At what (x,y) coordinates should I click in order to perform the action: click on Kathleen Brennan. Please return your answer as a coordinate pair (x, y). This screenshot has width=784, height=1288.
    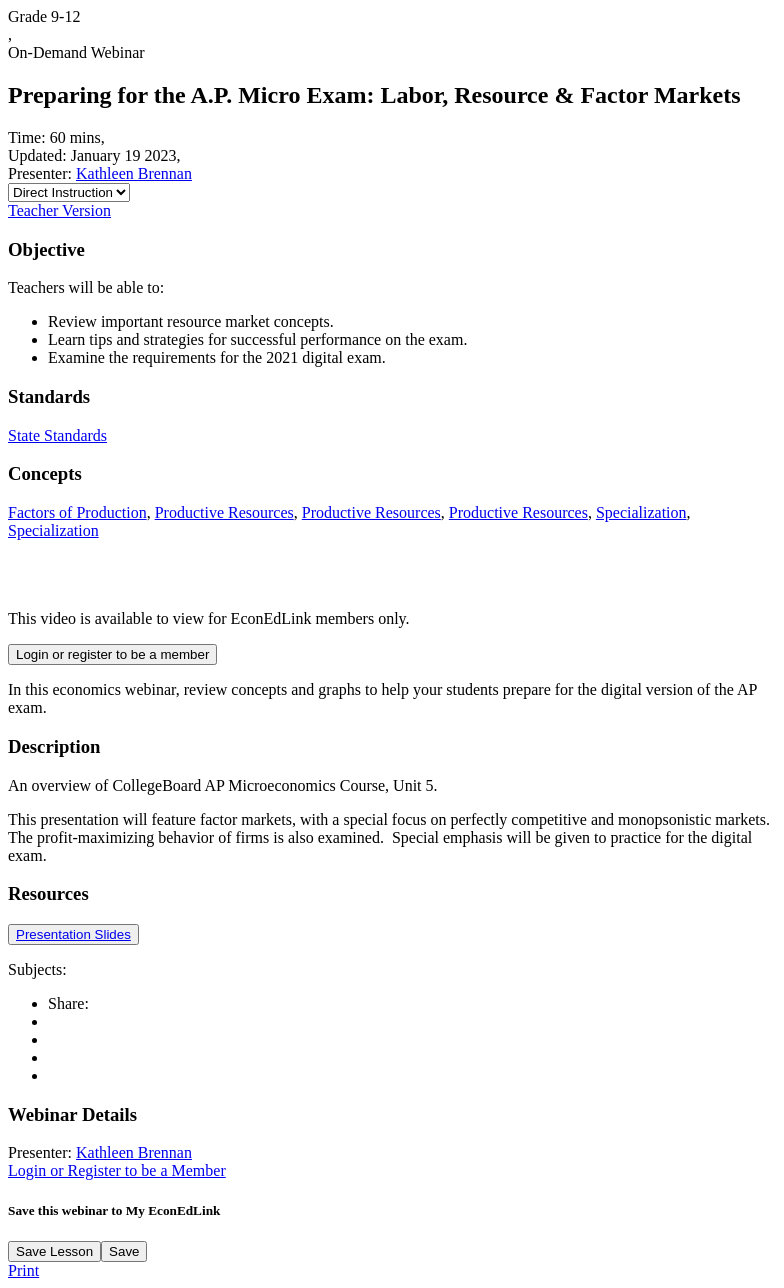
    Looking at the image, I should click on (134, 173).